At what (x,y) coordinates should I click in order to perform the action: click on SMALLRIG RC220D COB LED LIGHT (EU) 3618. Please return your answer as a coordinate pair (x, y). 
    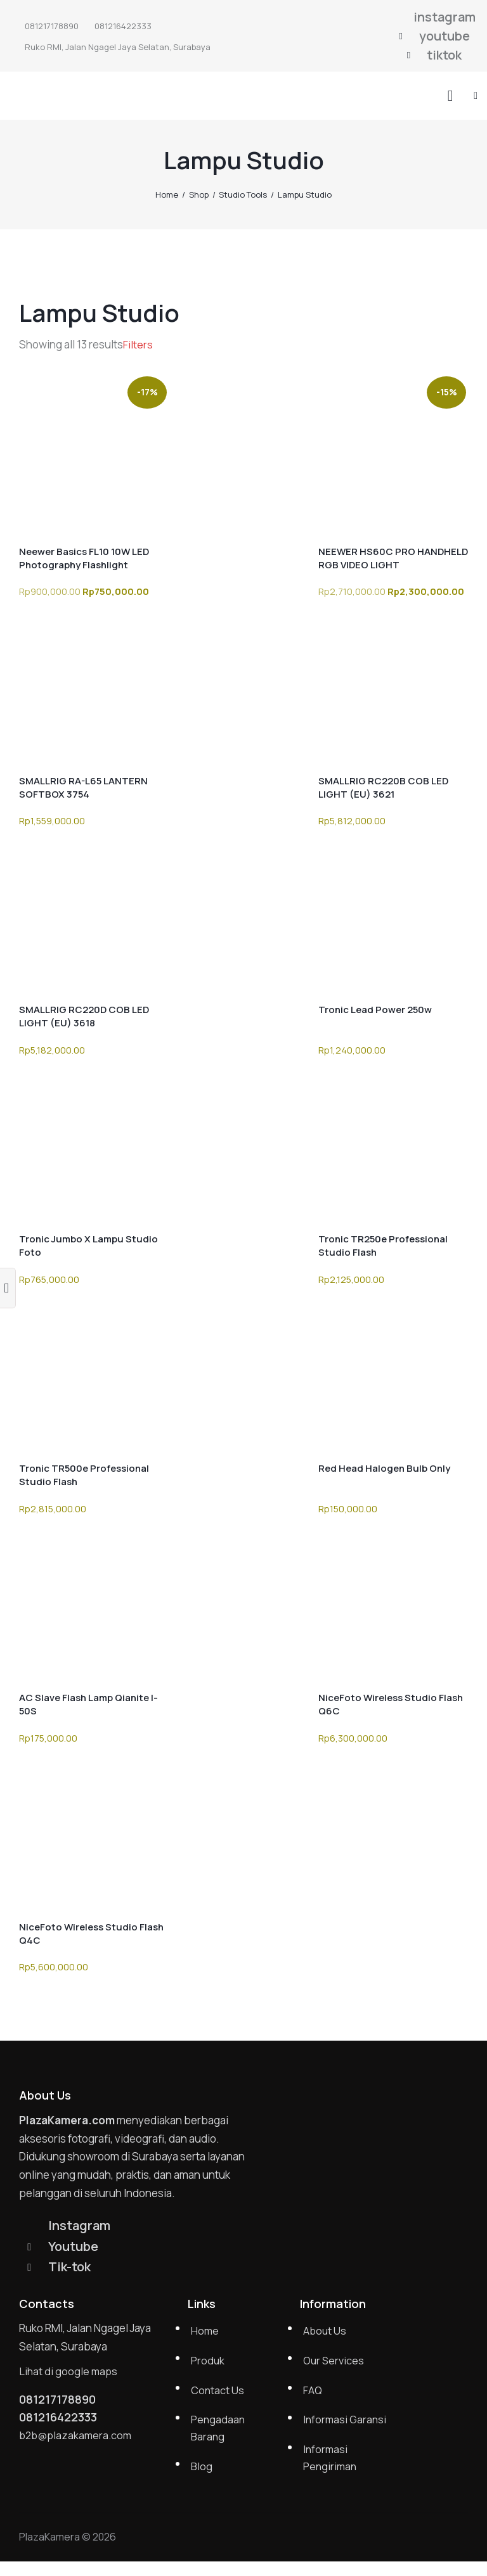
    Looking at the image, I should click on (84, 1016).